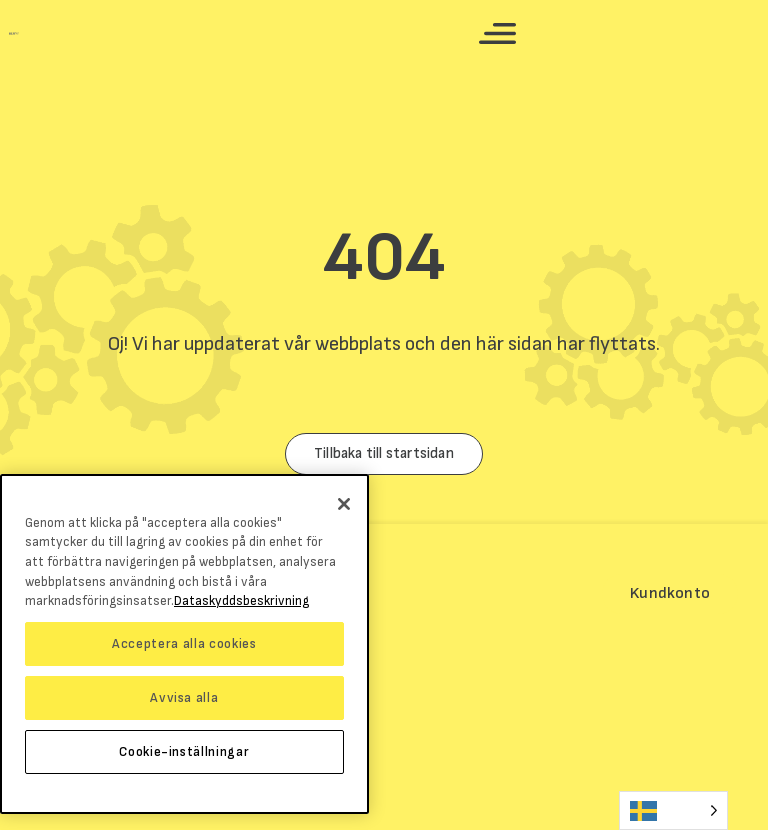 This screenshot has height=830, width=768. What do you see at coordinates (184, 752) in the screenshot?
I see `Cookie-inställningar` at bounding box center [184, 752].